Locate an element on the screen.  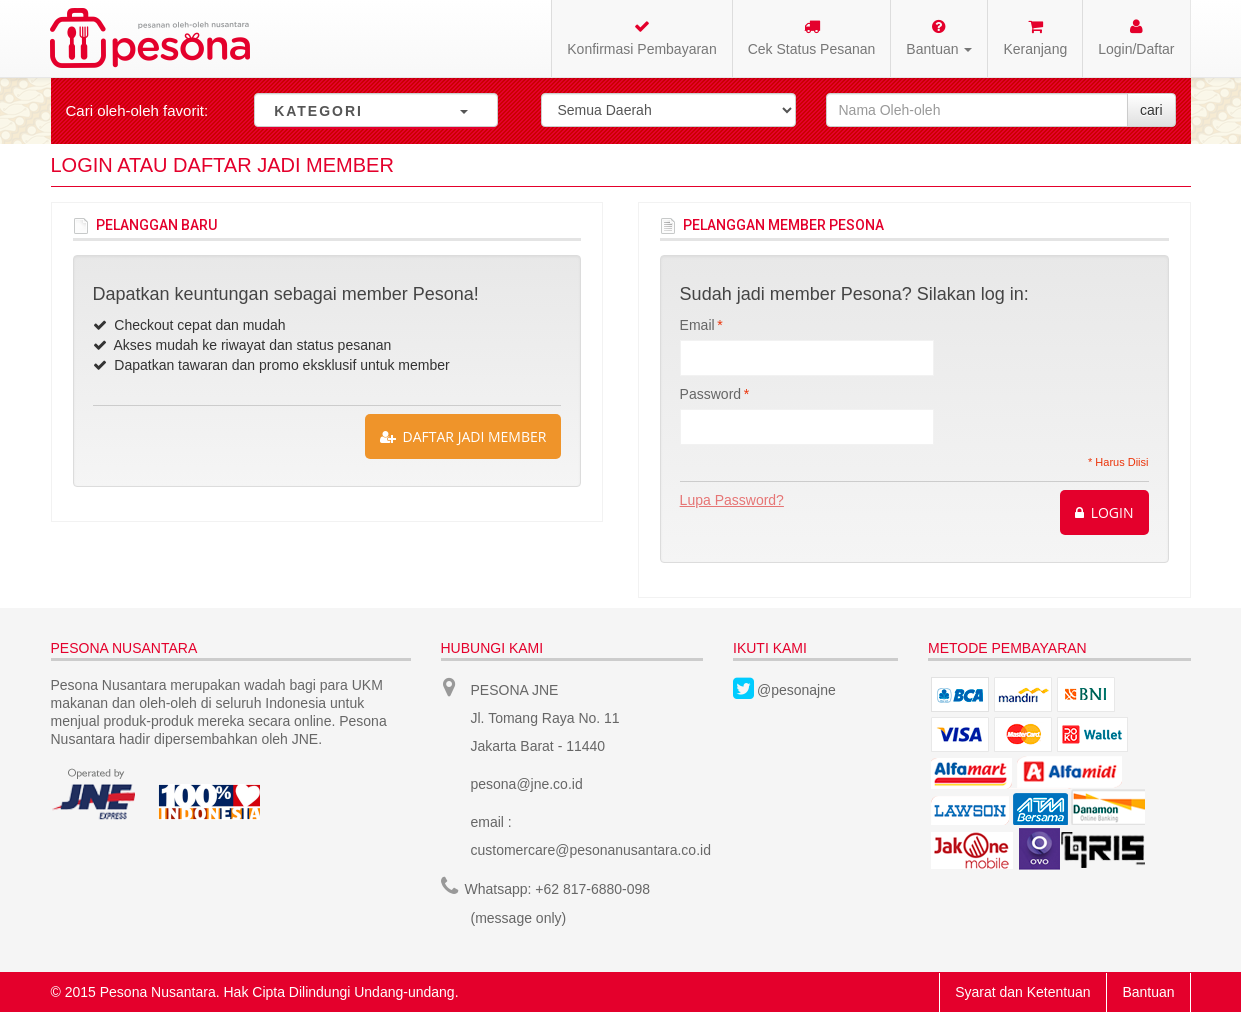
@pesonajne is located at coordinates (796, 690).